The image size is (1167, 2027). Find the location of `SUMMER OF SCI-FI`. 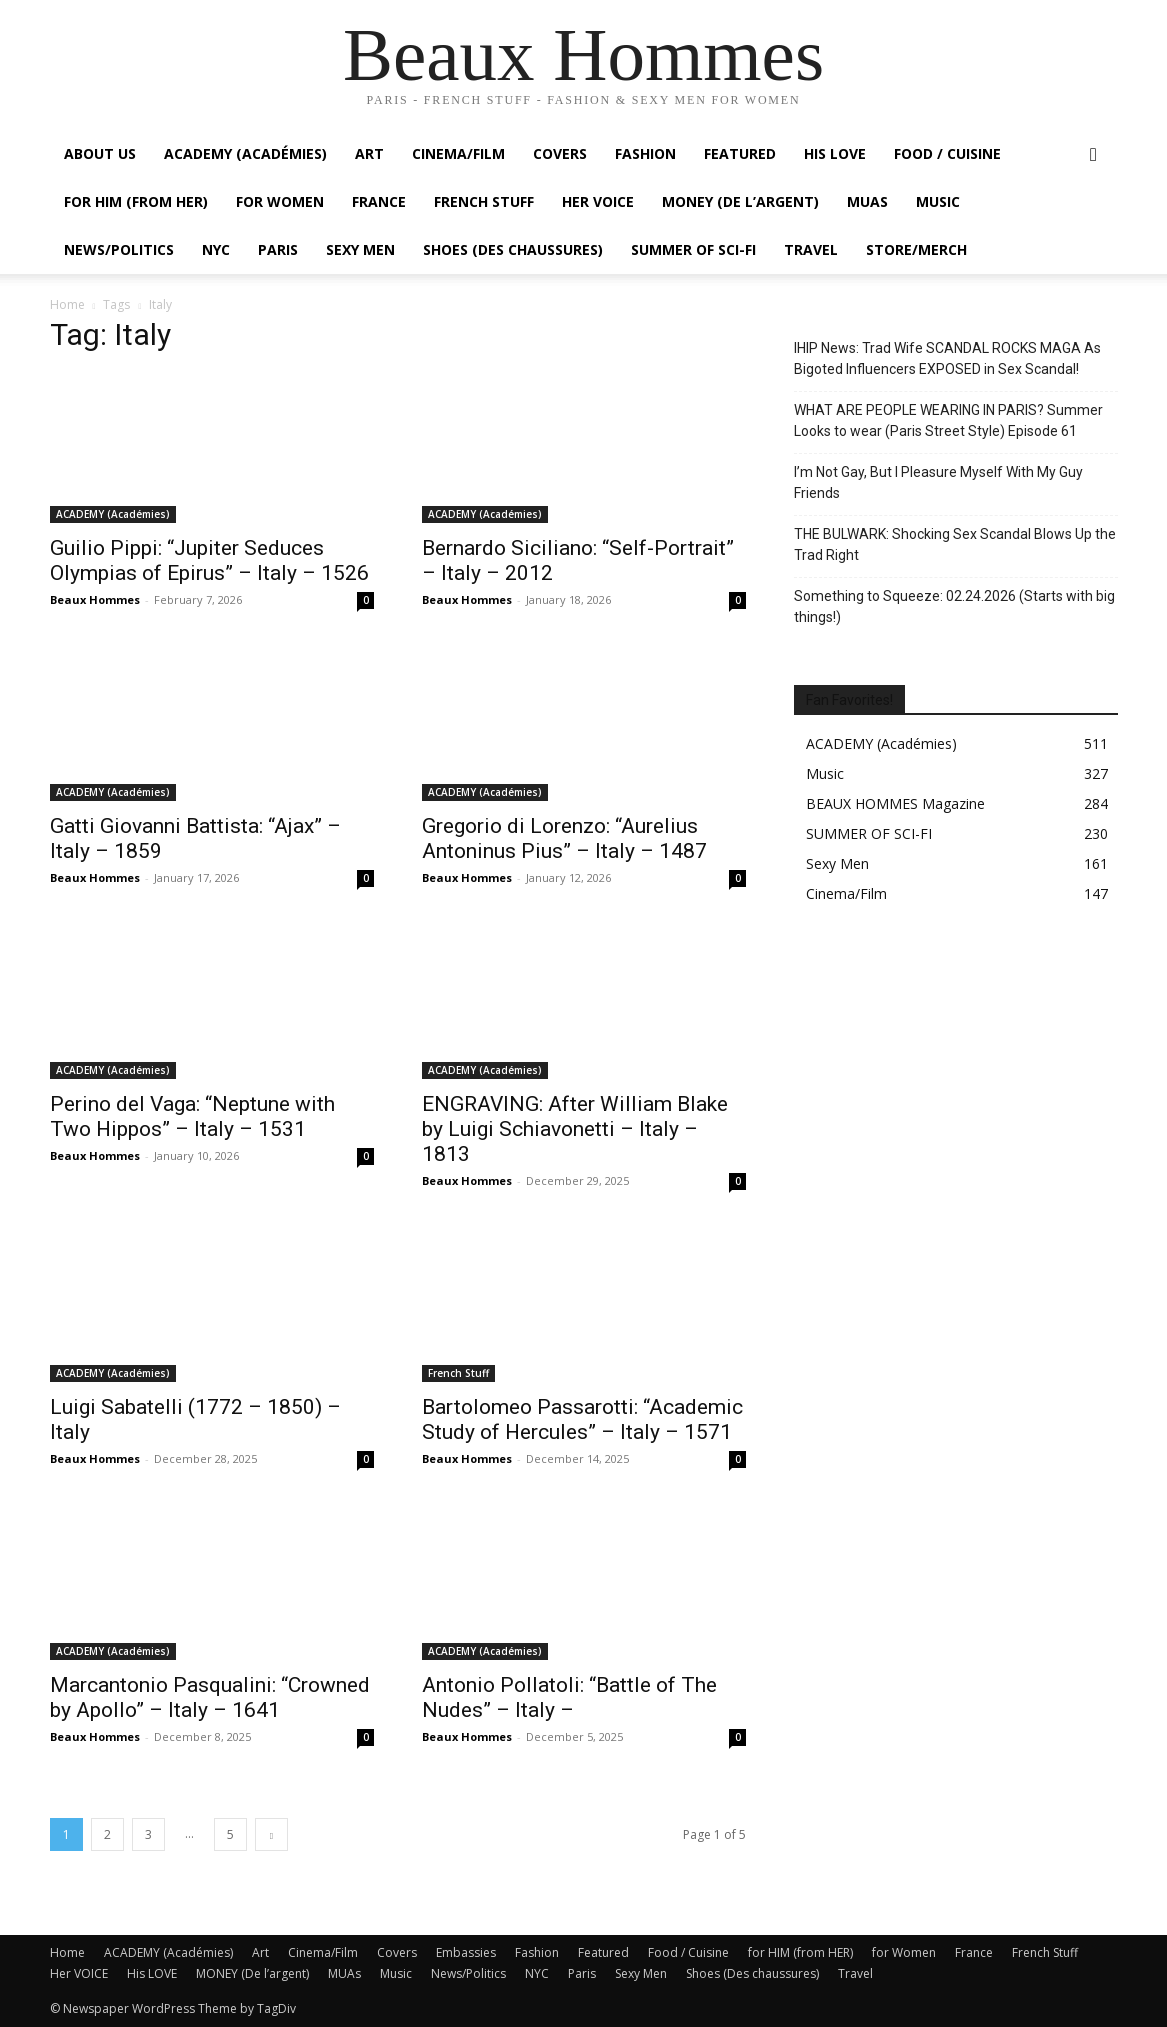

SUMMER OF SCI-FI is located at coordinates (693, 249).